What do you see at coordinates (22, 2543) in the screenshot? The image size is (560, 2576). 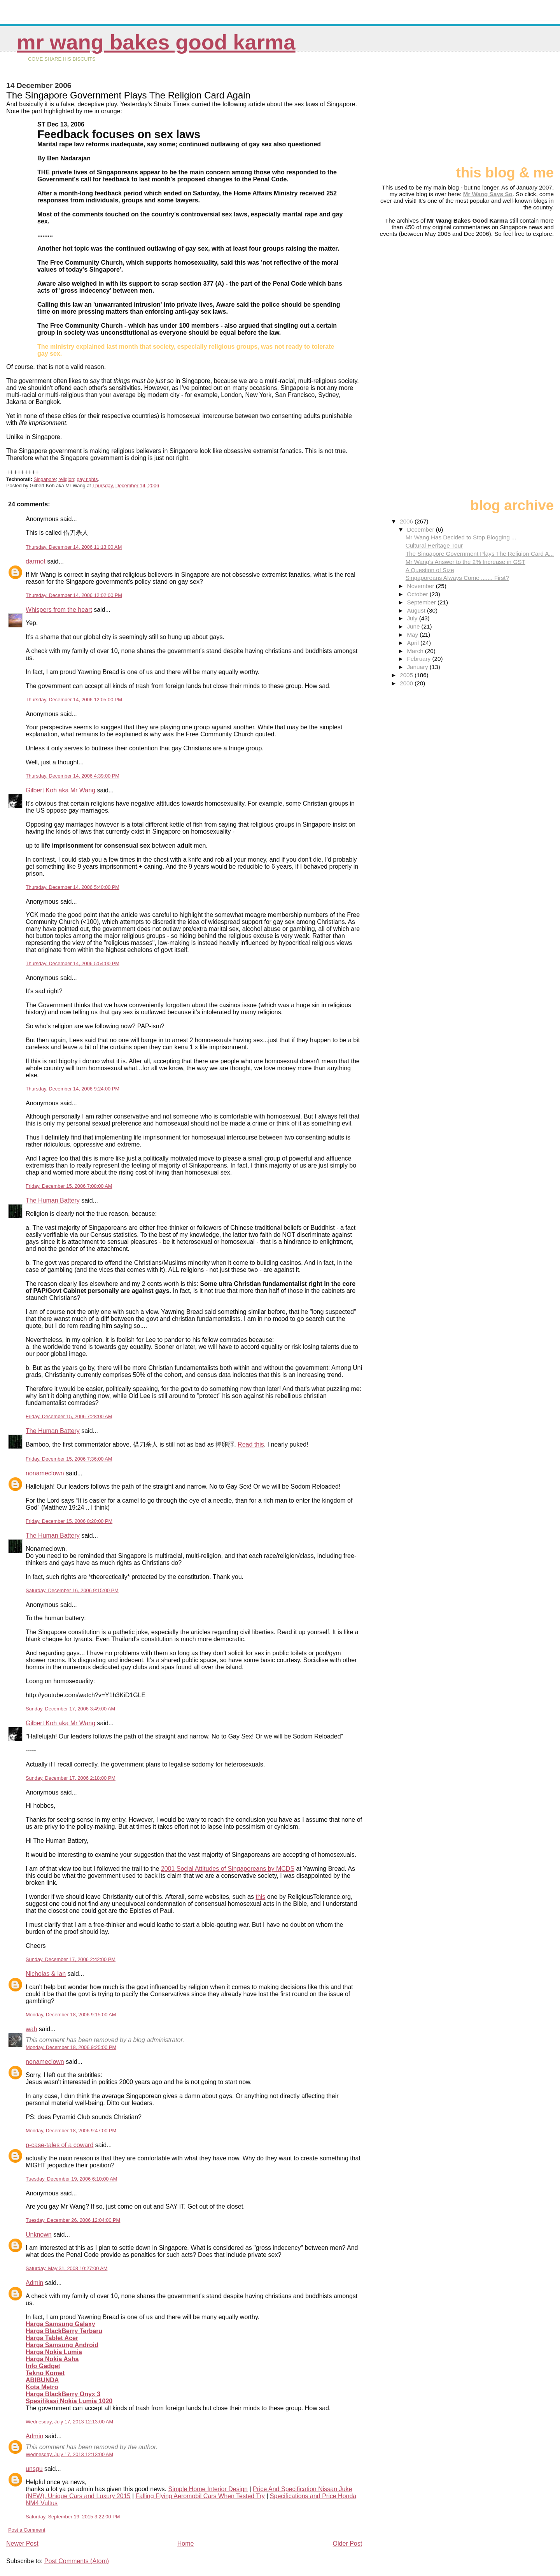 I see `Newer Post` at bounding box center [22, 2543].